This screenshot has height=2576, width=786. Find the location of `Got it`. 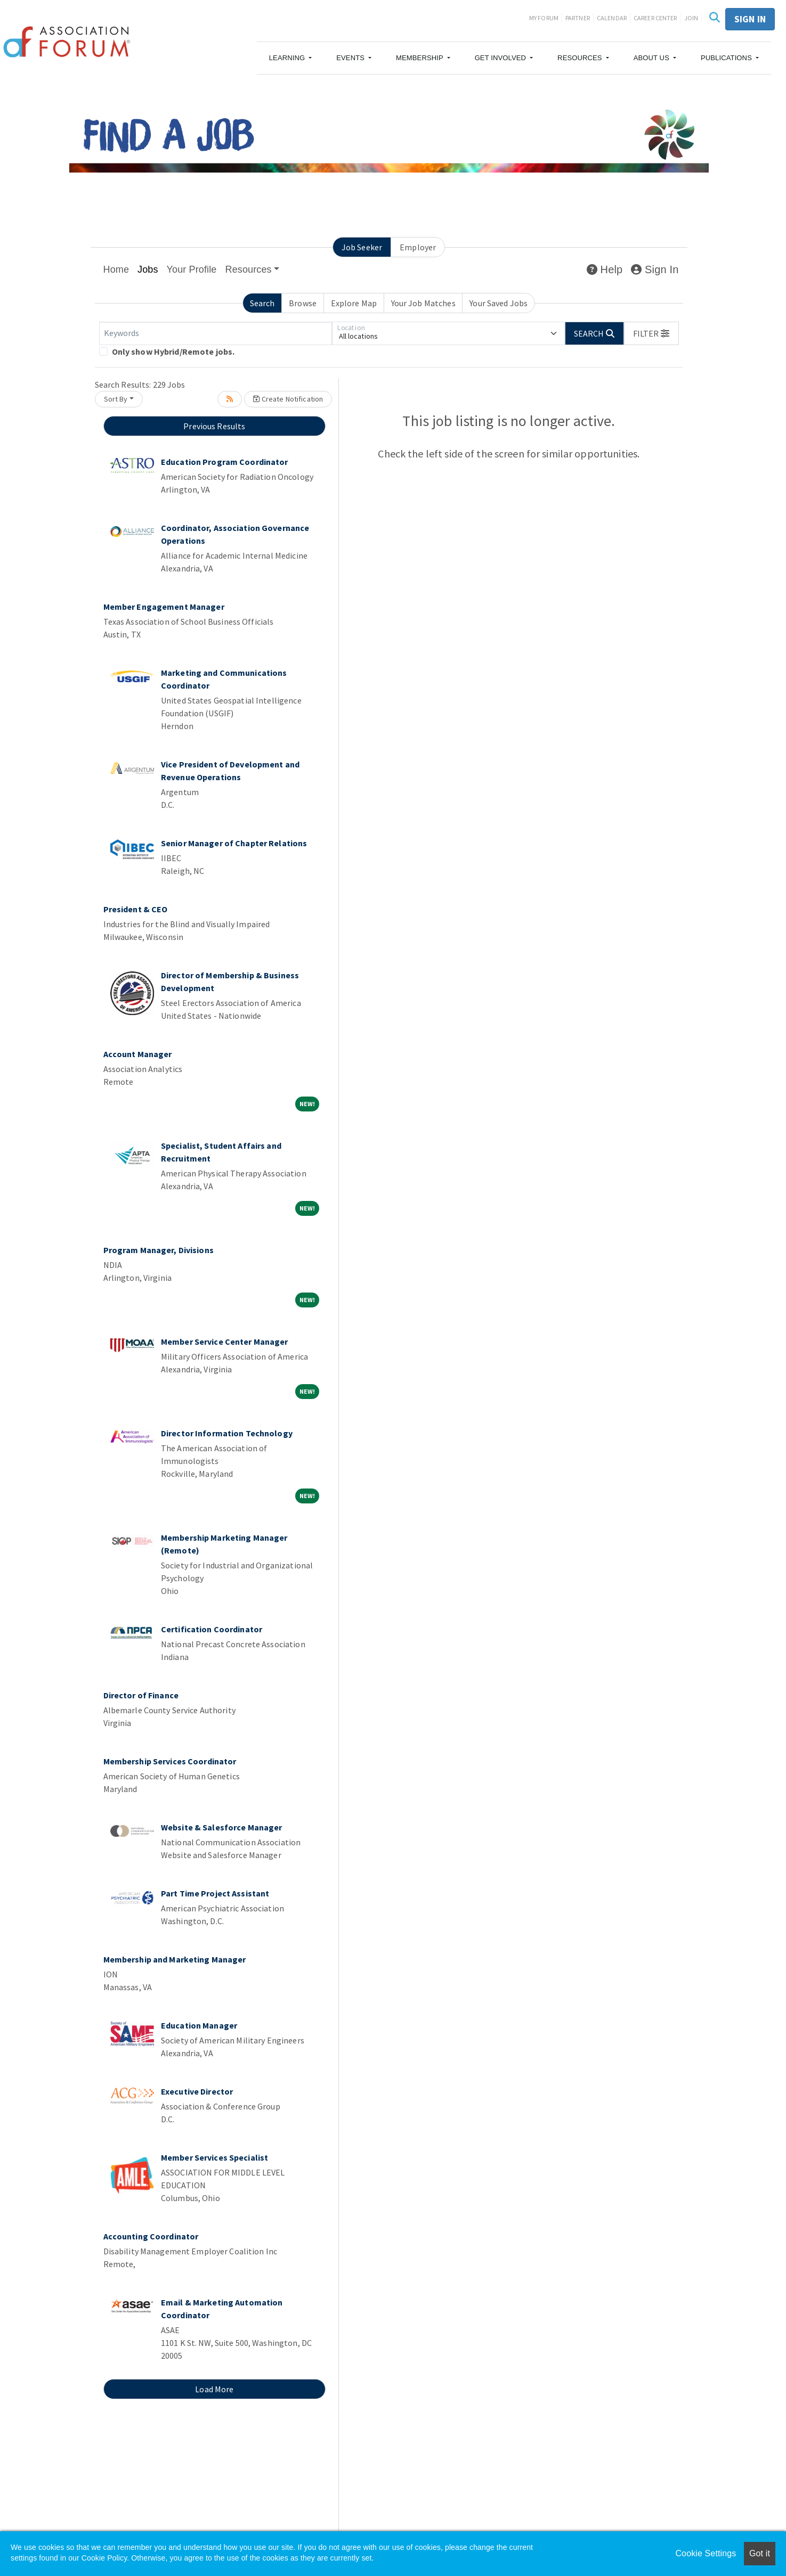

Got it is located at coordinates (759, 2553).